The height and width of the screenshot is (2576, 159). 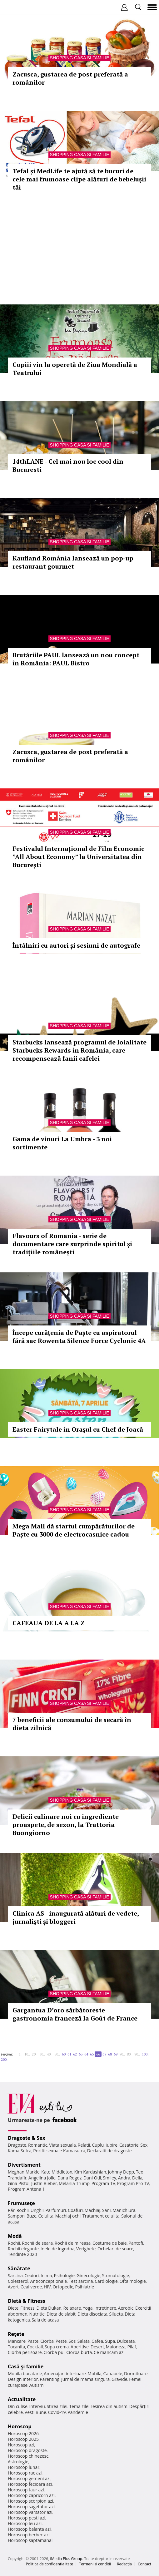 I want to click on Dani Otil, so click(x=92, y=2178).